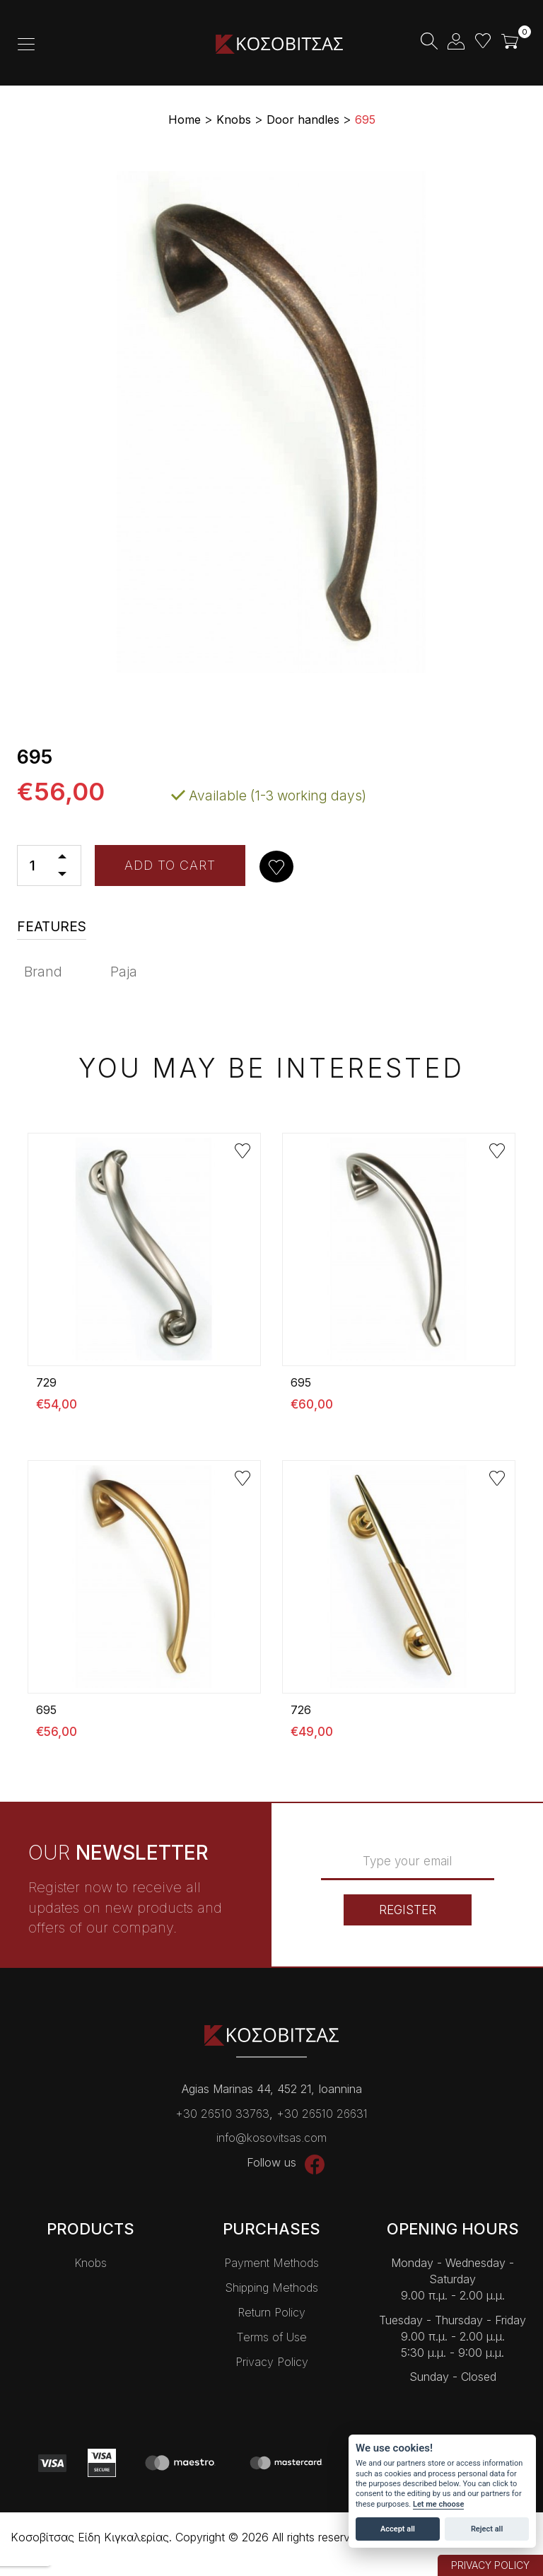 This screenshot has width=543, height=2576. What do you see at coordinates (407, 1910) in the screenshot?
I see `REGISTER` at bounding box center [407, 1910].